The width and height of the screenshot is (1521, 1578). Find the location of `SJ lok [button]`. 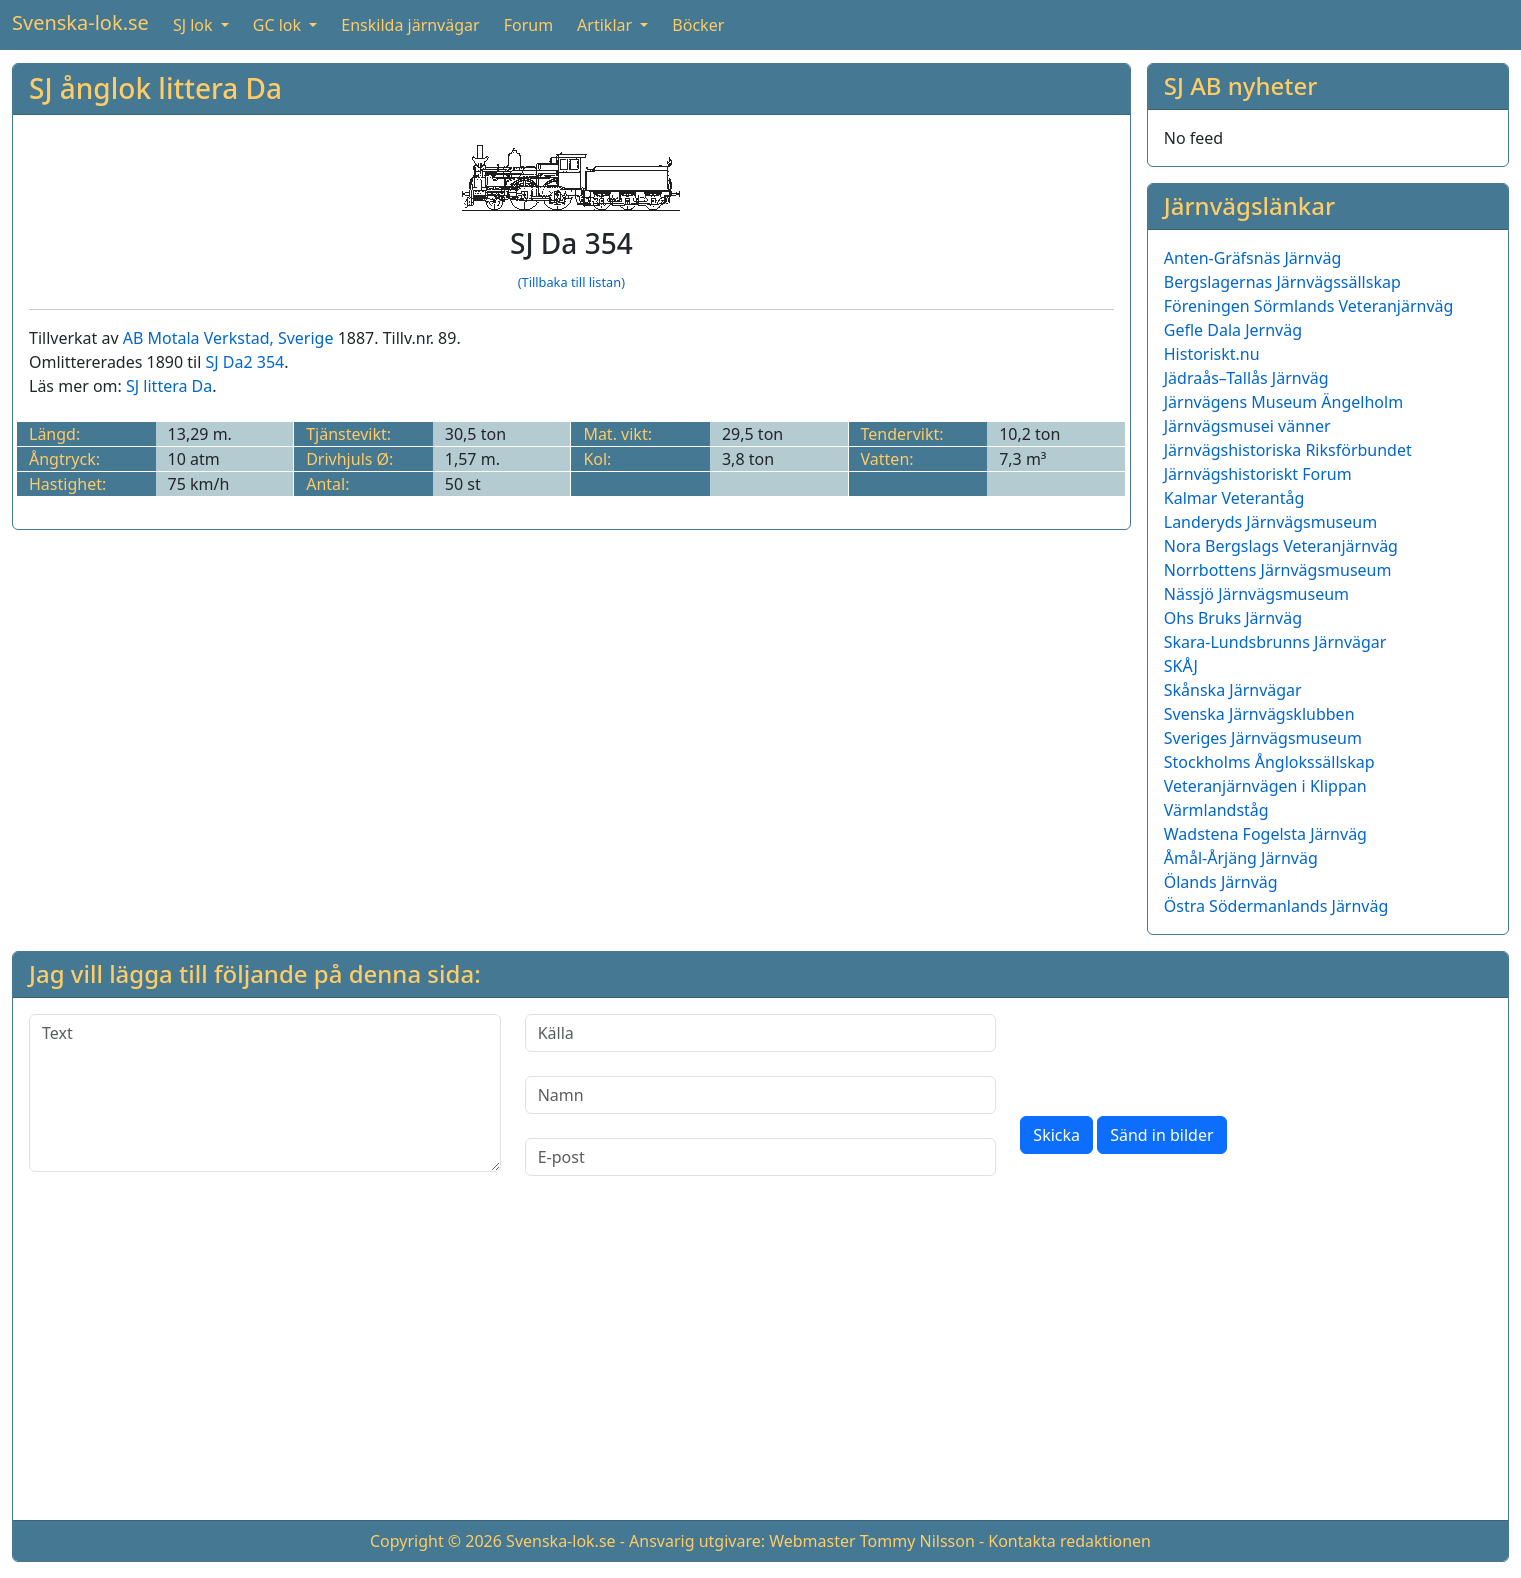

SJ lok [button] is located at coordinates (195, 25).